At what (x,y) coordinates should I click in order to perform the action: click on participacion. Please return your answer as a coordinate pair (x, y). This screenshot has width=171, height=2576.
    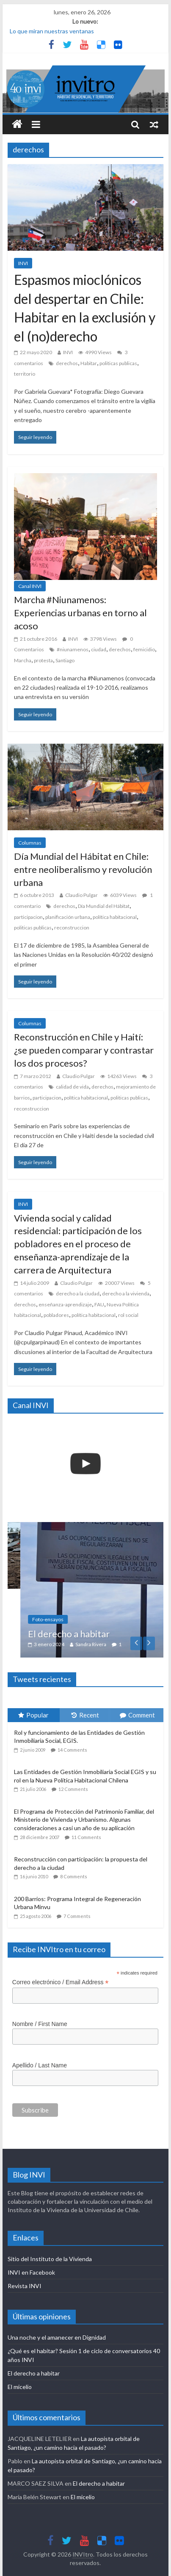
    Looking at the image, I should click on (28, 917).